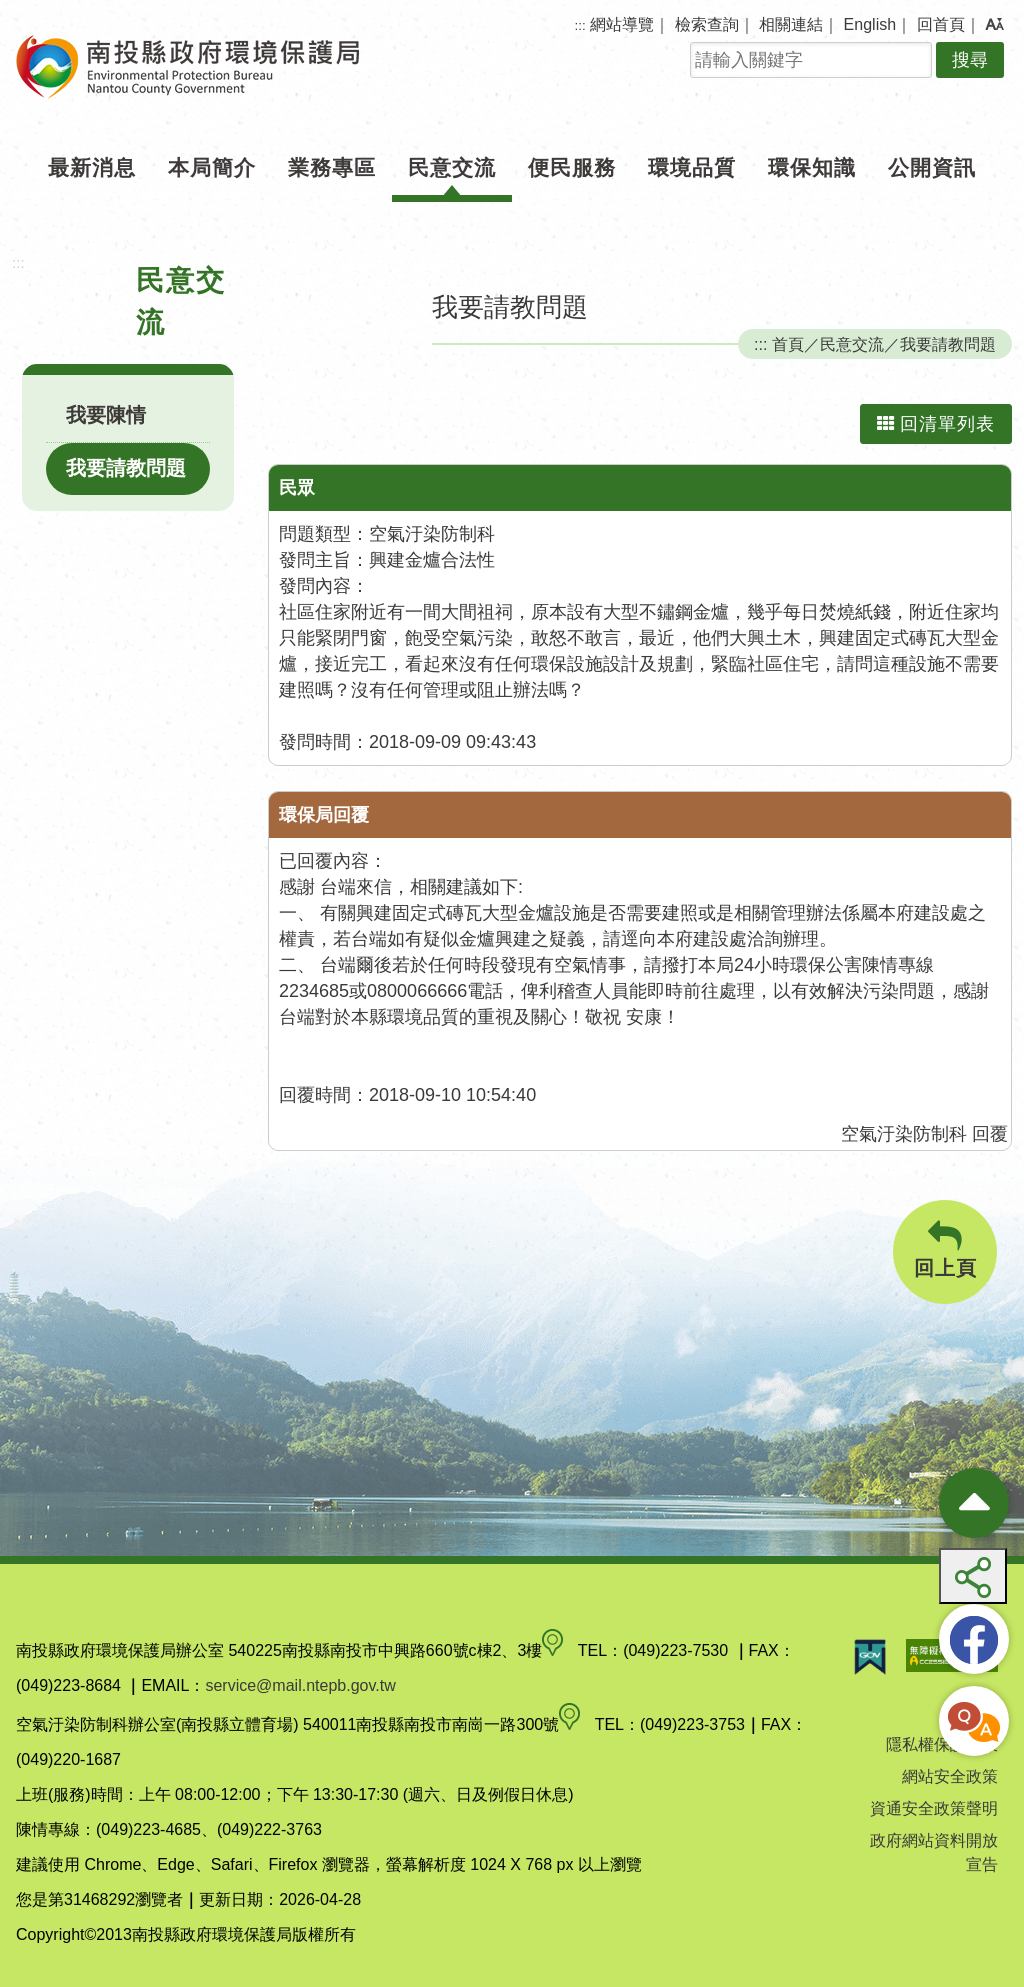 This screenshot has width=1024, height=1987. I want to click on 環保知識, so click(812, 167).